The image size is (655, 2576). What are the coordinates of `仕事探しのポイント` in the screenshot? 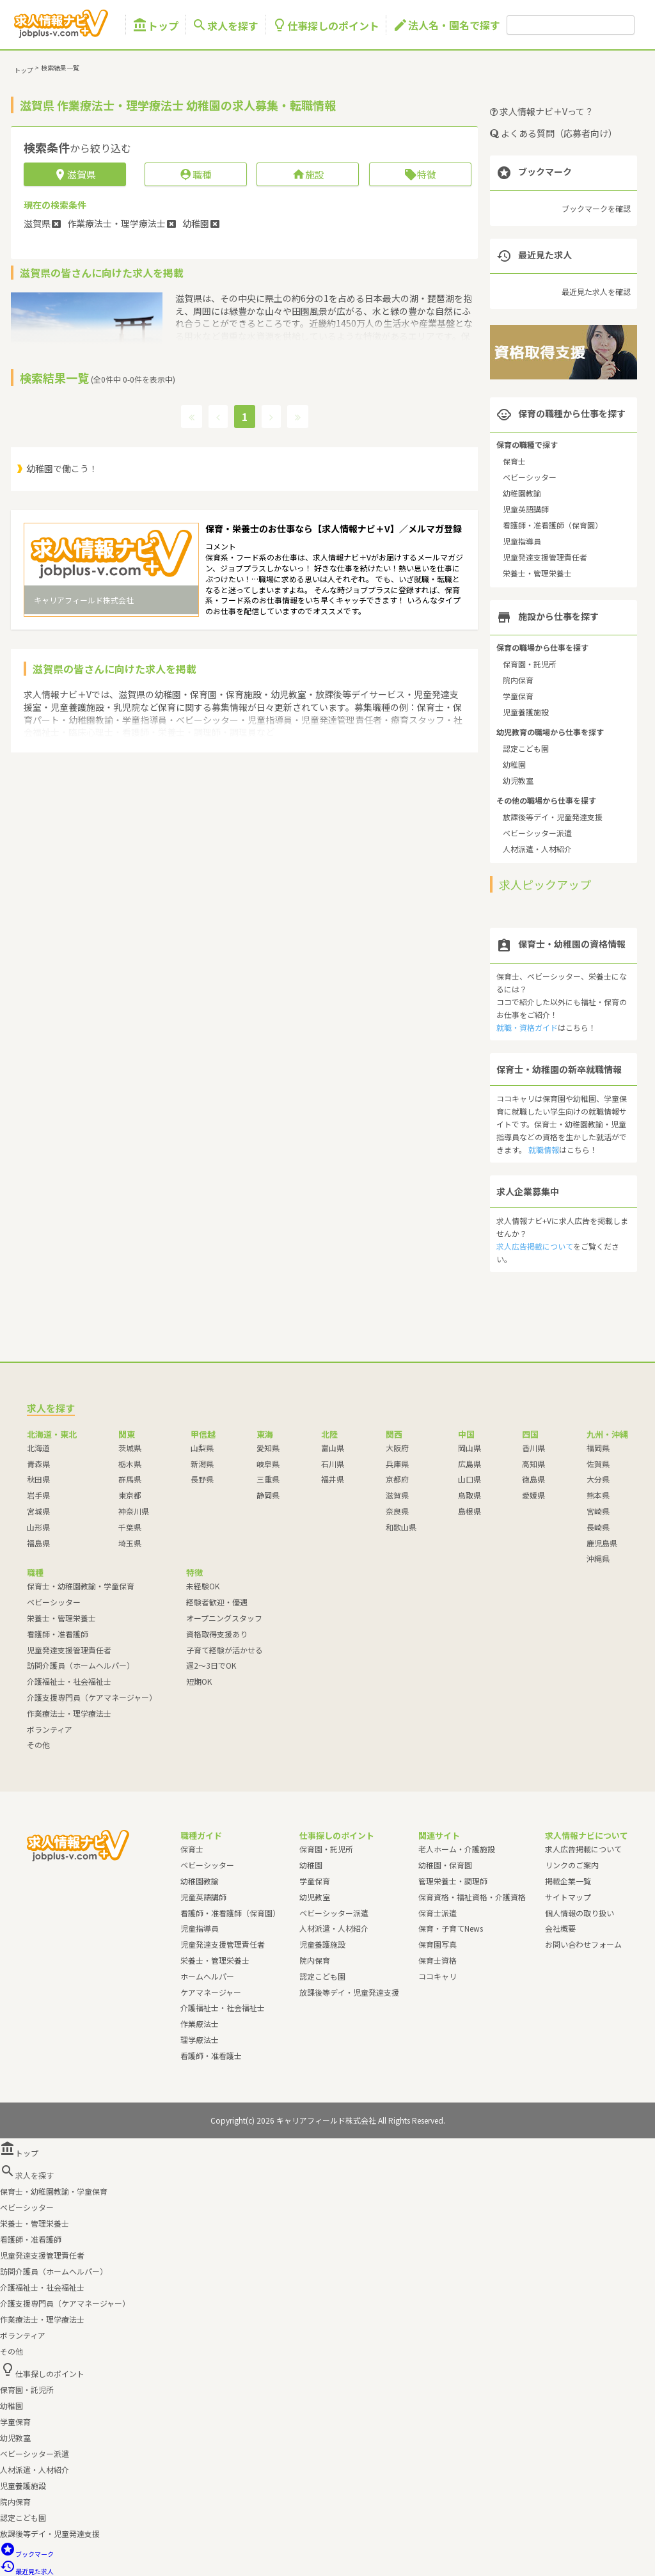 It's located at (325, 25).